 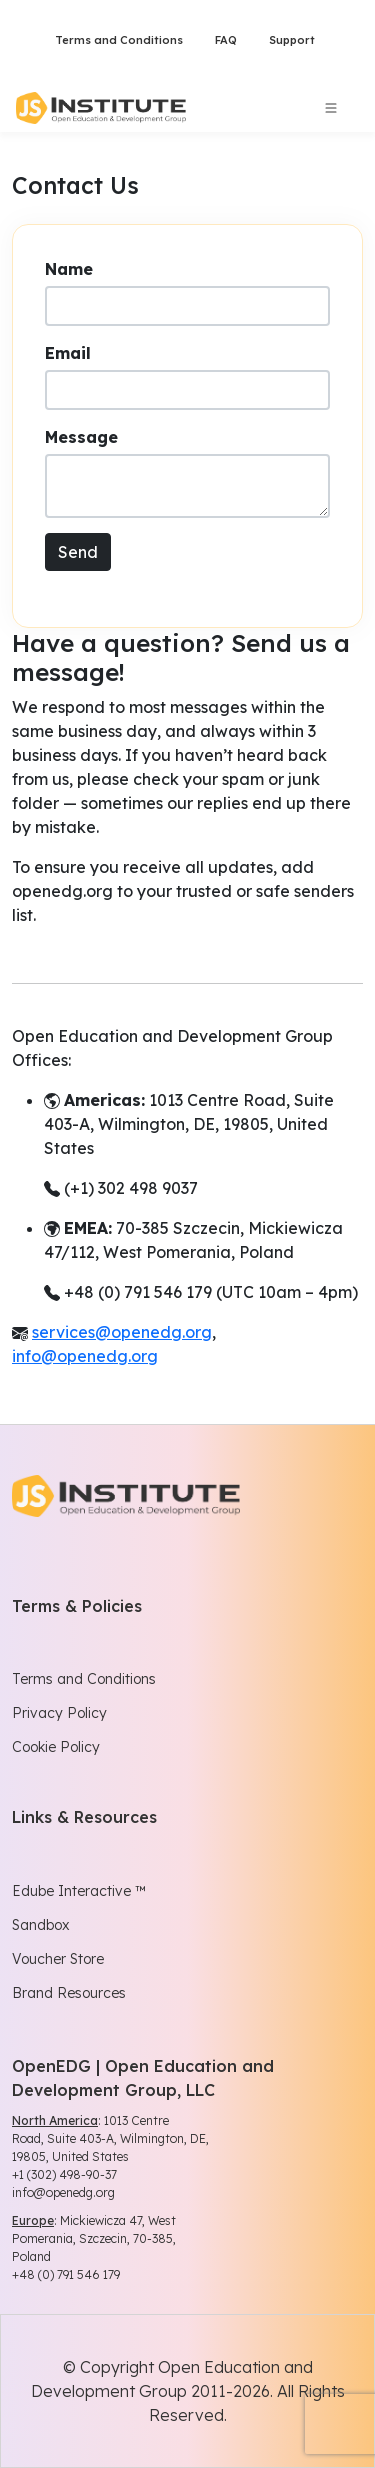 I want to click on Brand Resources, so click(x=69, y=1993).